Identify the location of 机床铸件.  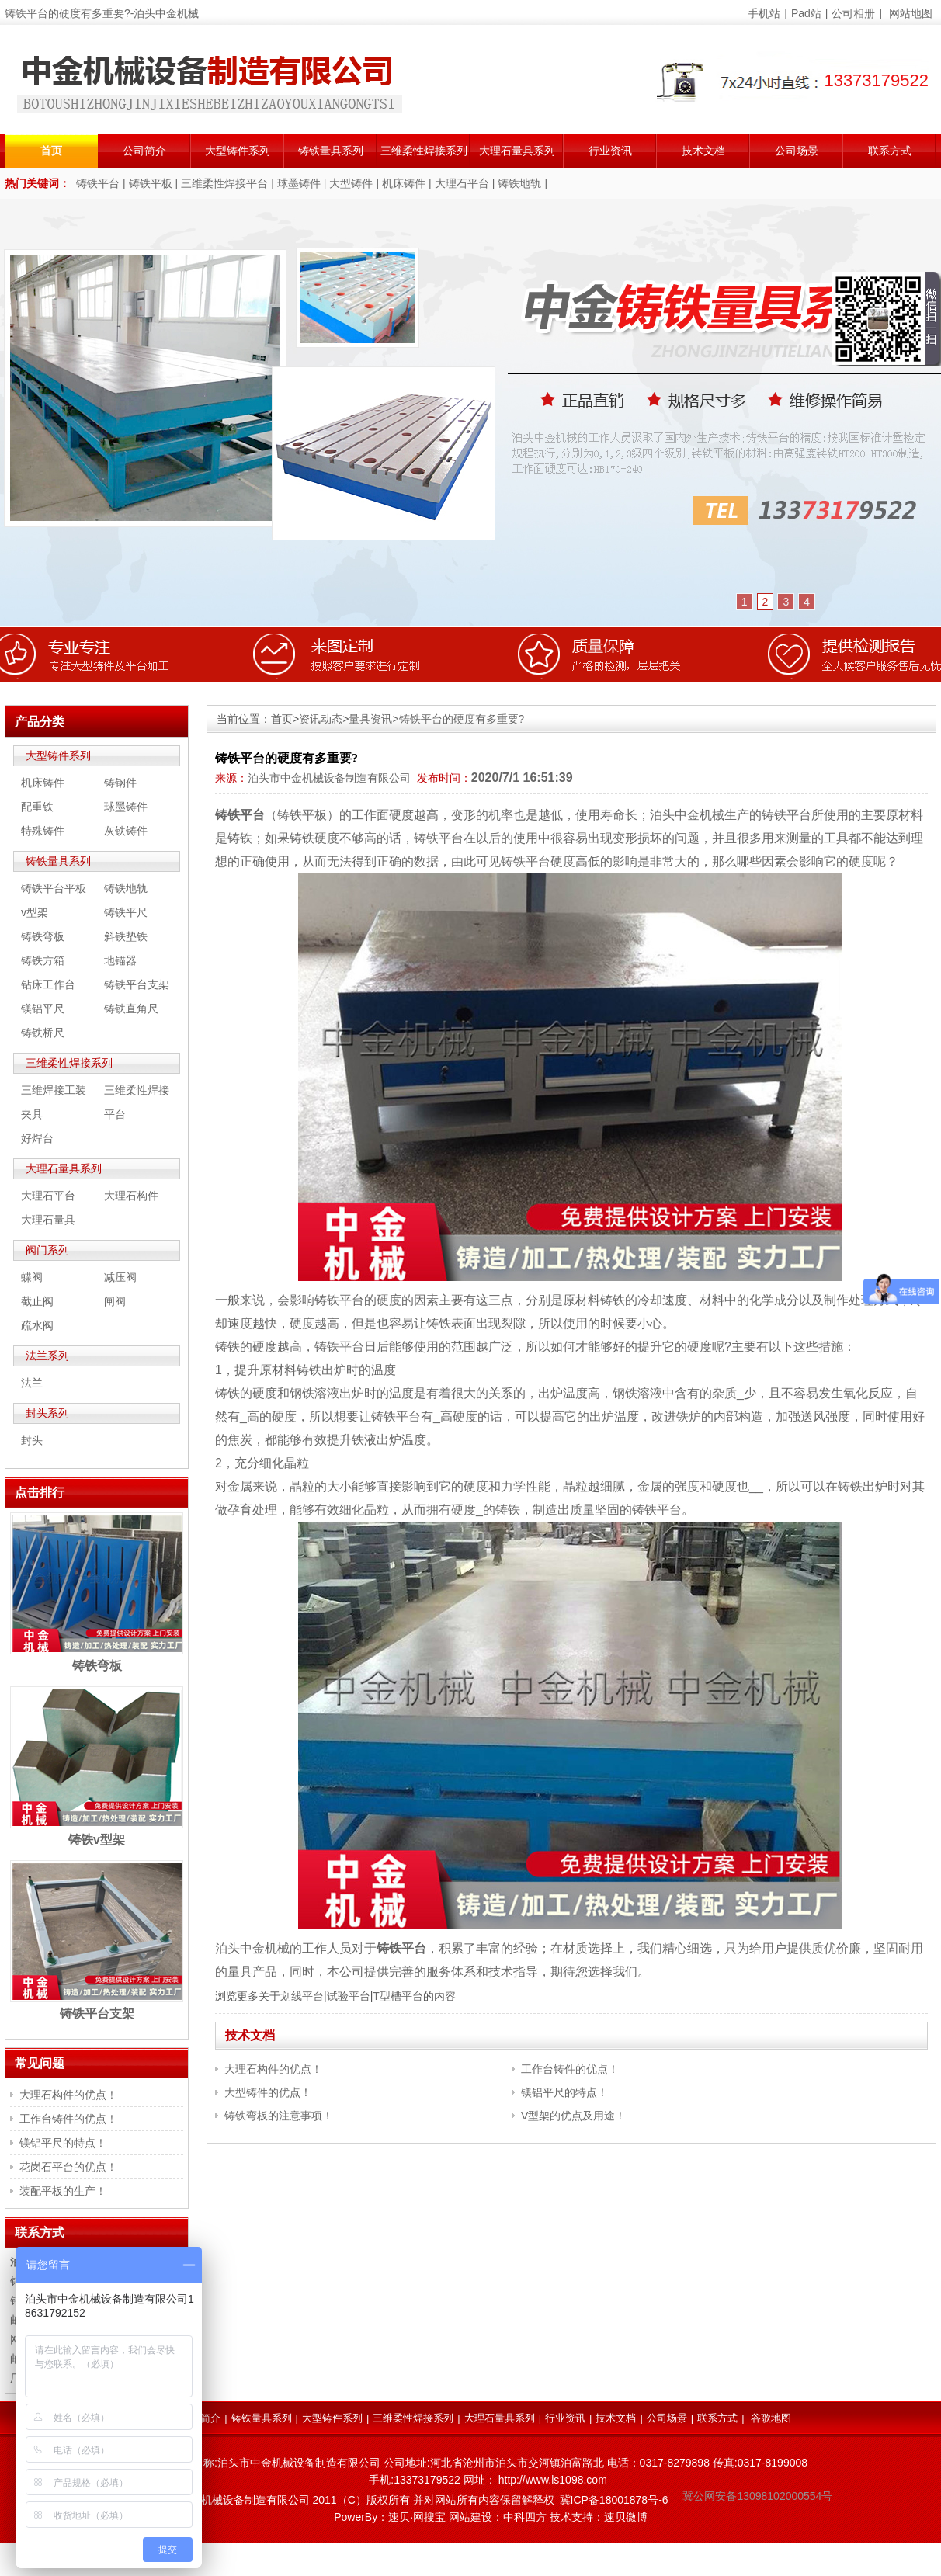
(403, 183).